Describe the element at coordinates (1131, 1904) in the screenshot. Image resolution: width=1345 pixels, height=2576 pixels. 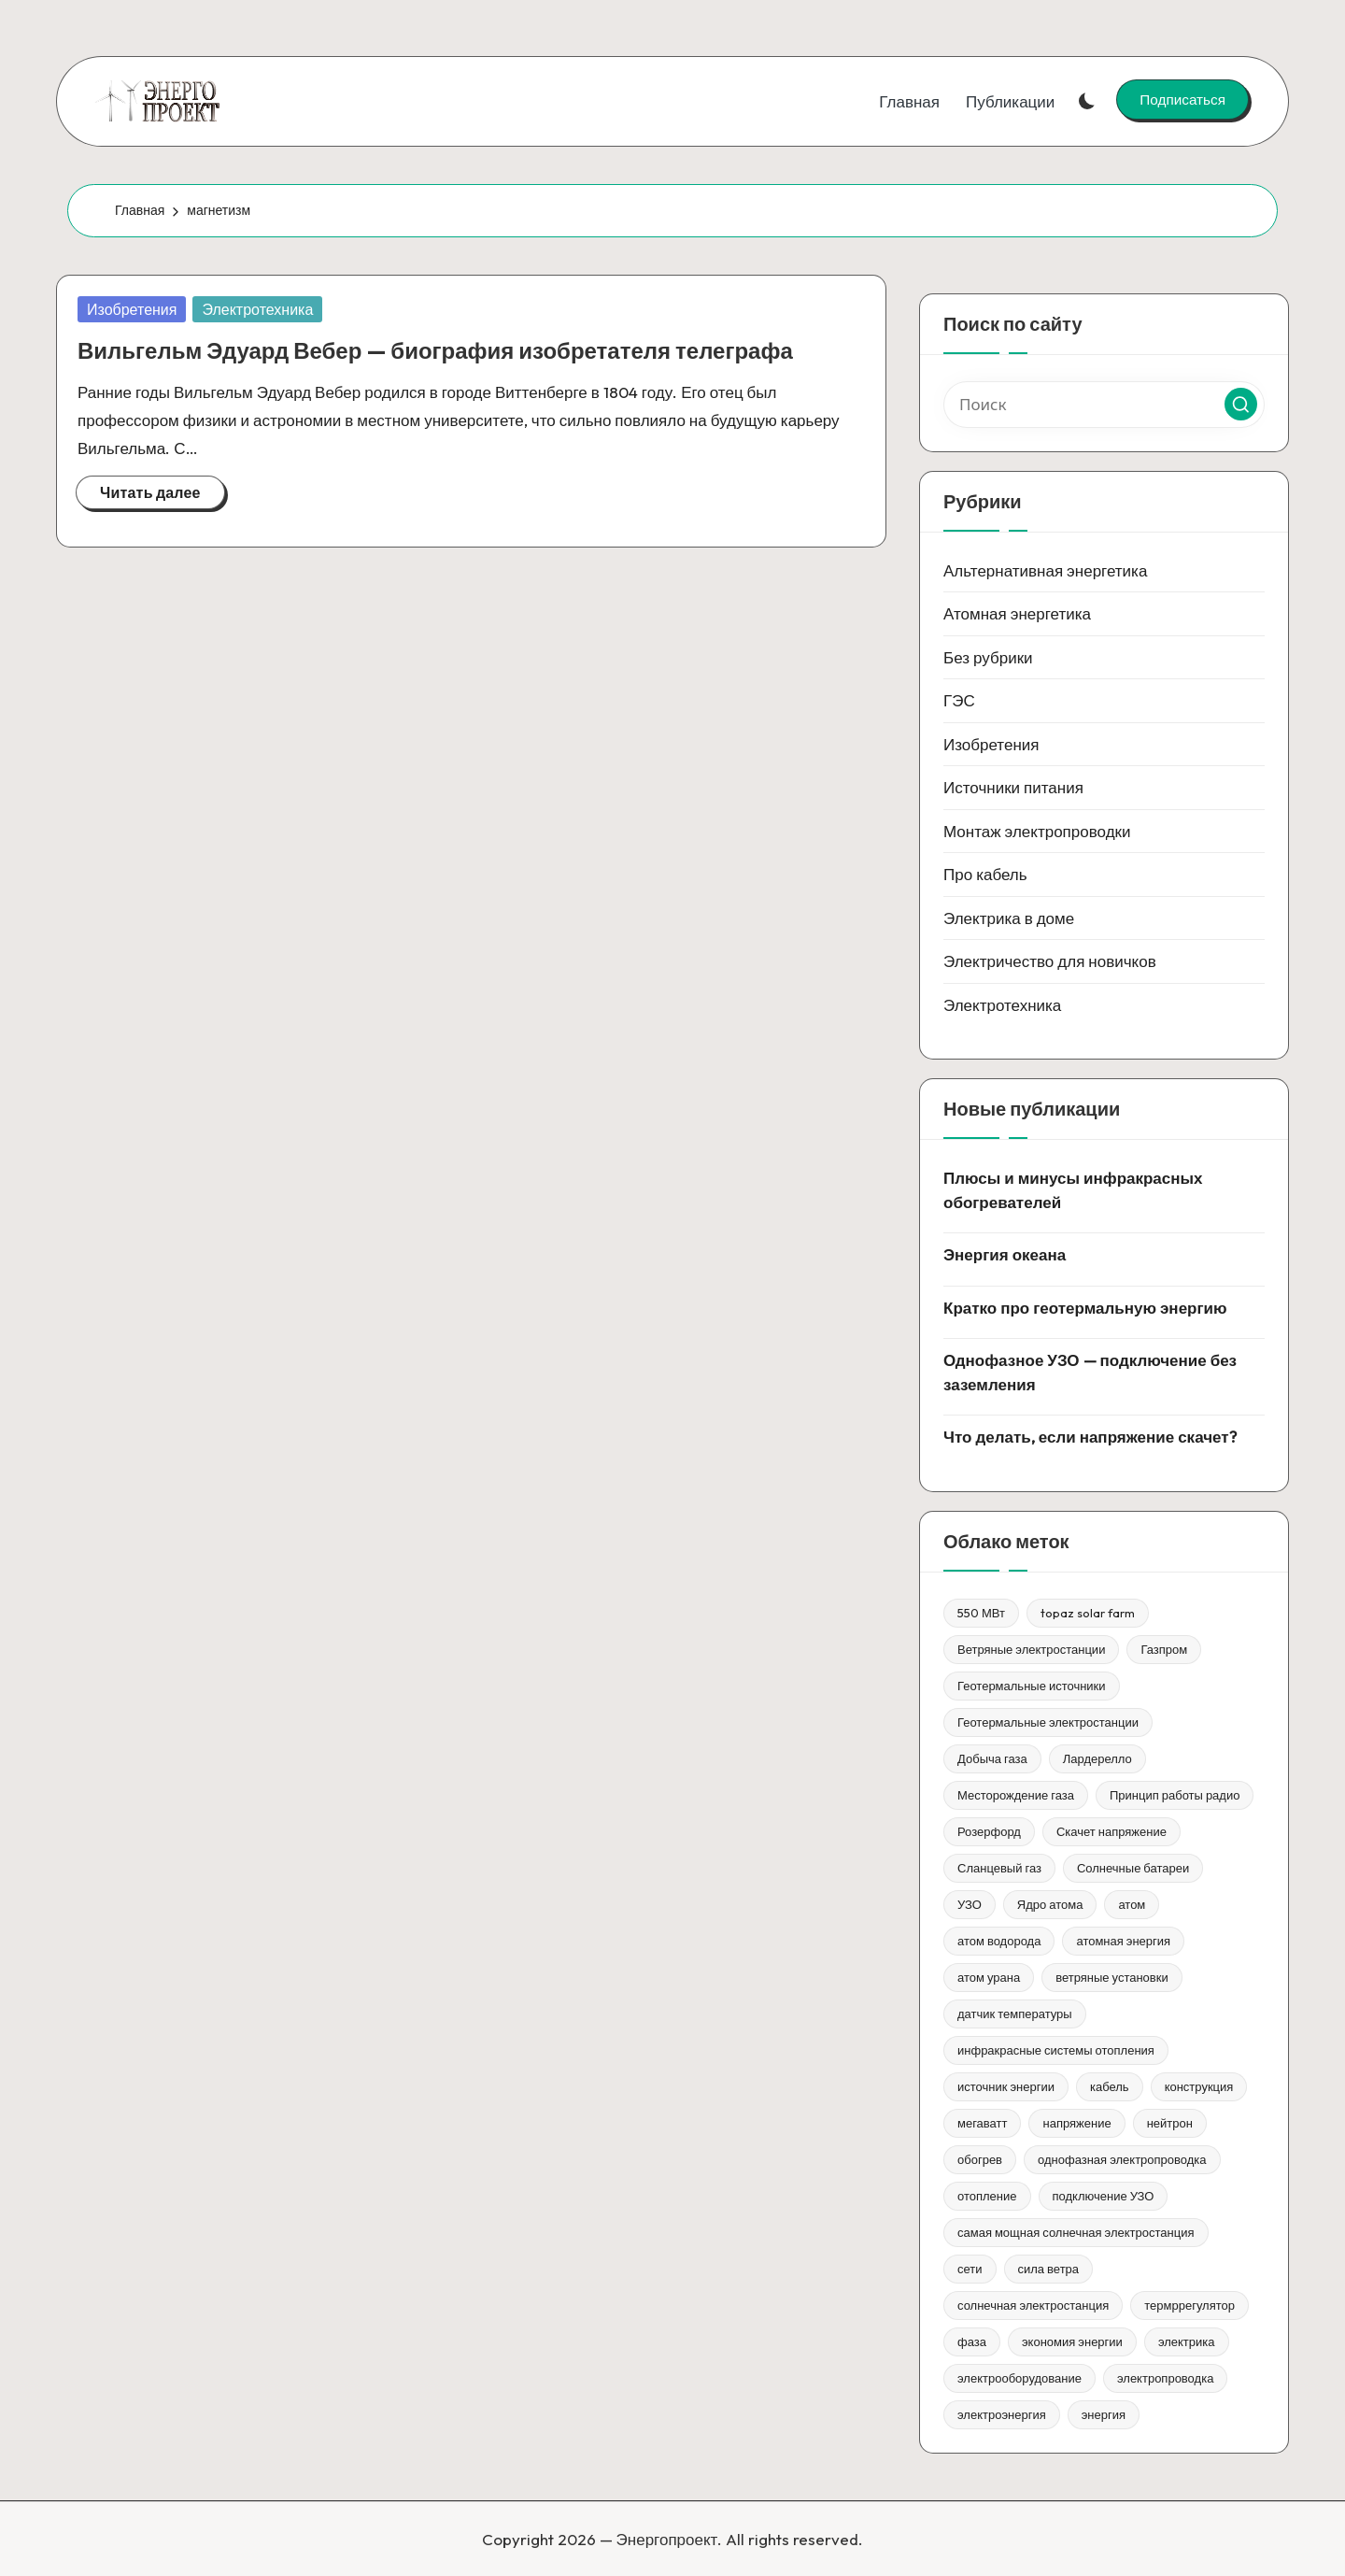
I see `атом [атом (1 элемент)]` at that location.